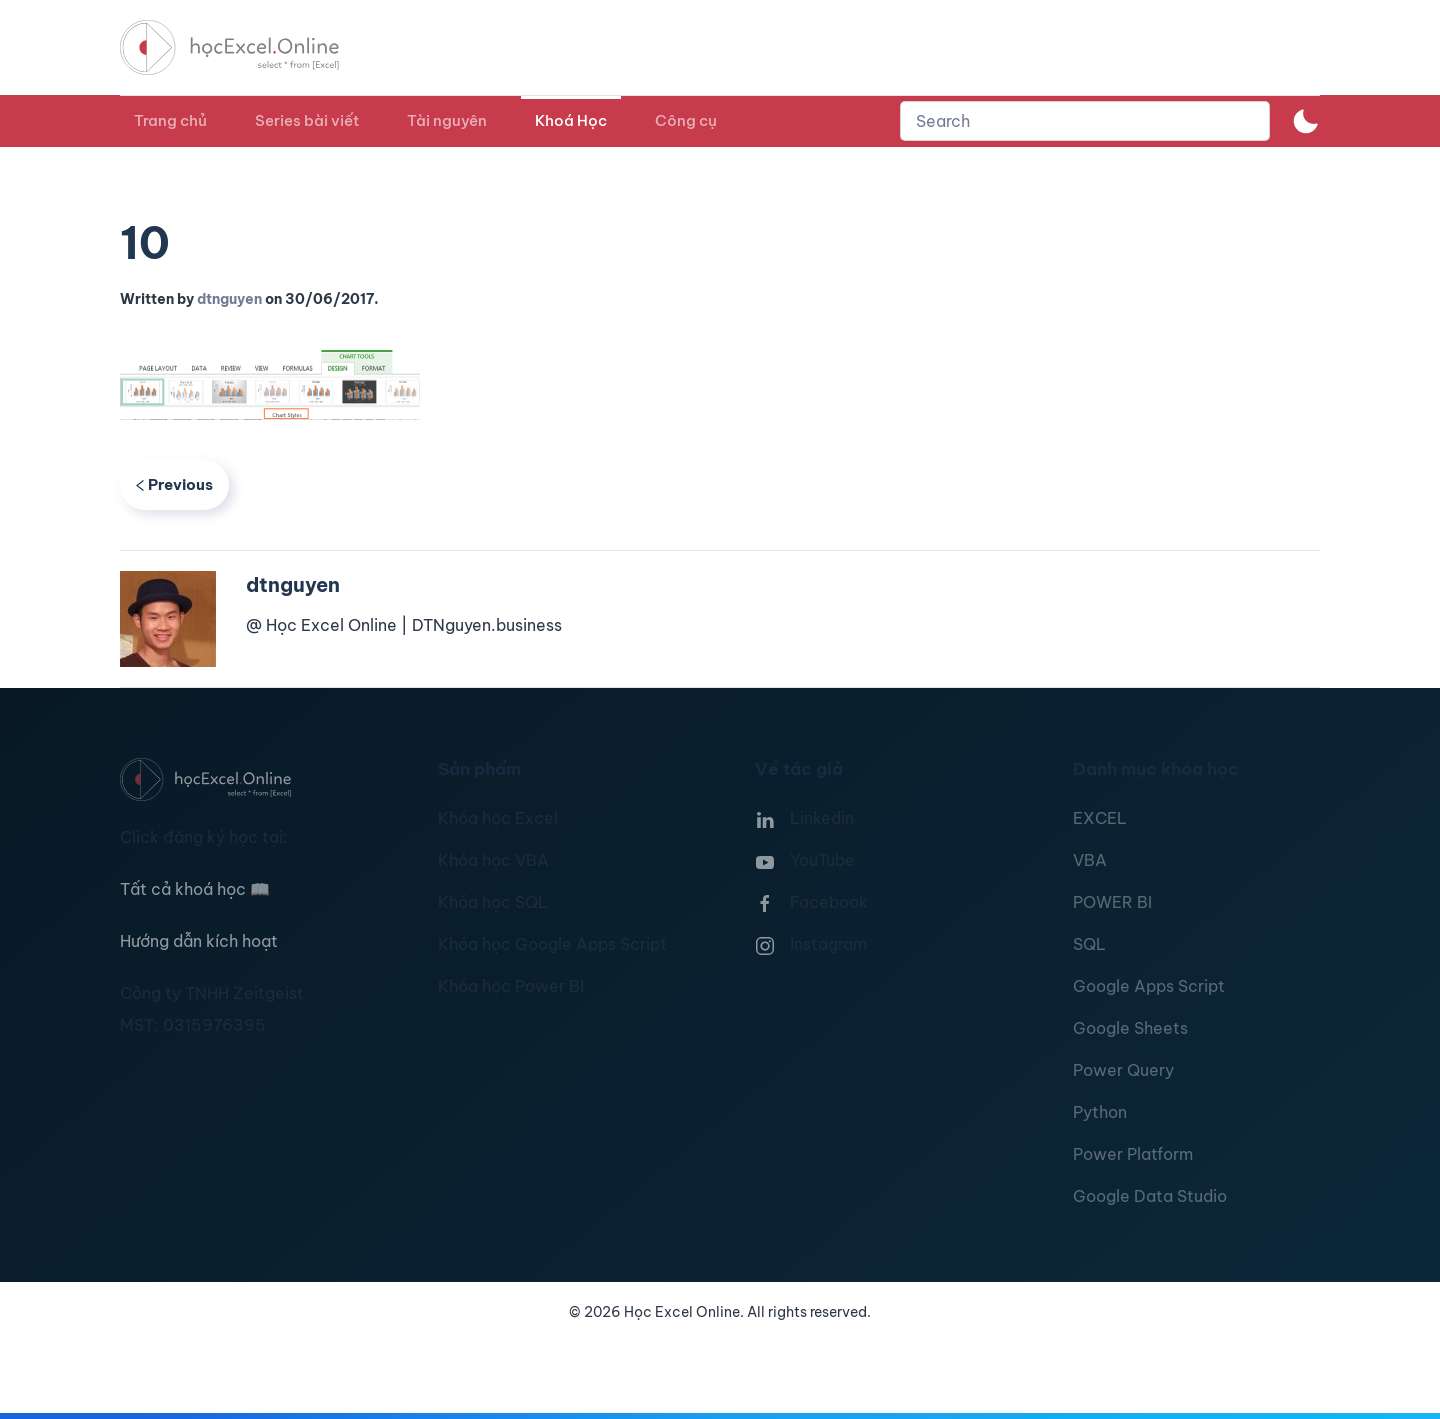  Describe the element at coordinates (1085, 121) in the screenshot. I see `[combobox]` at that location.